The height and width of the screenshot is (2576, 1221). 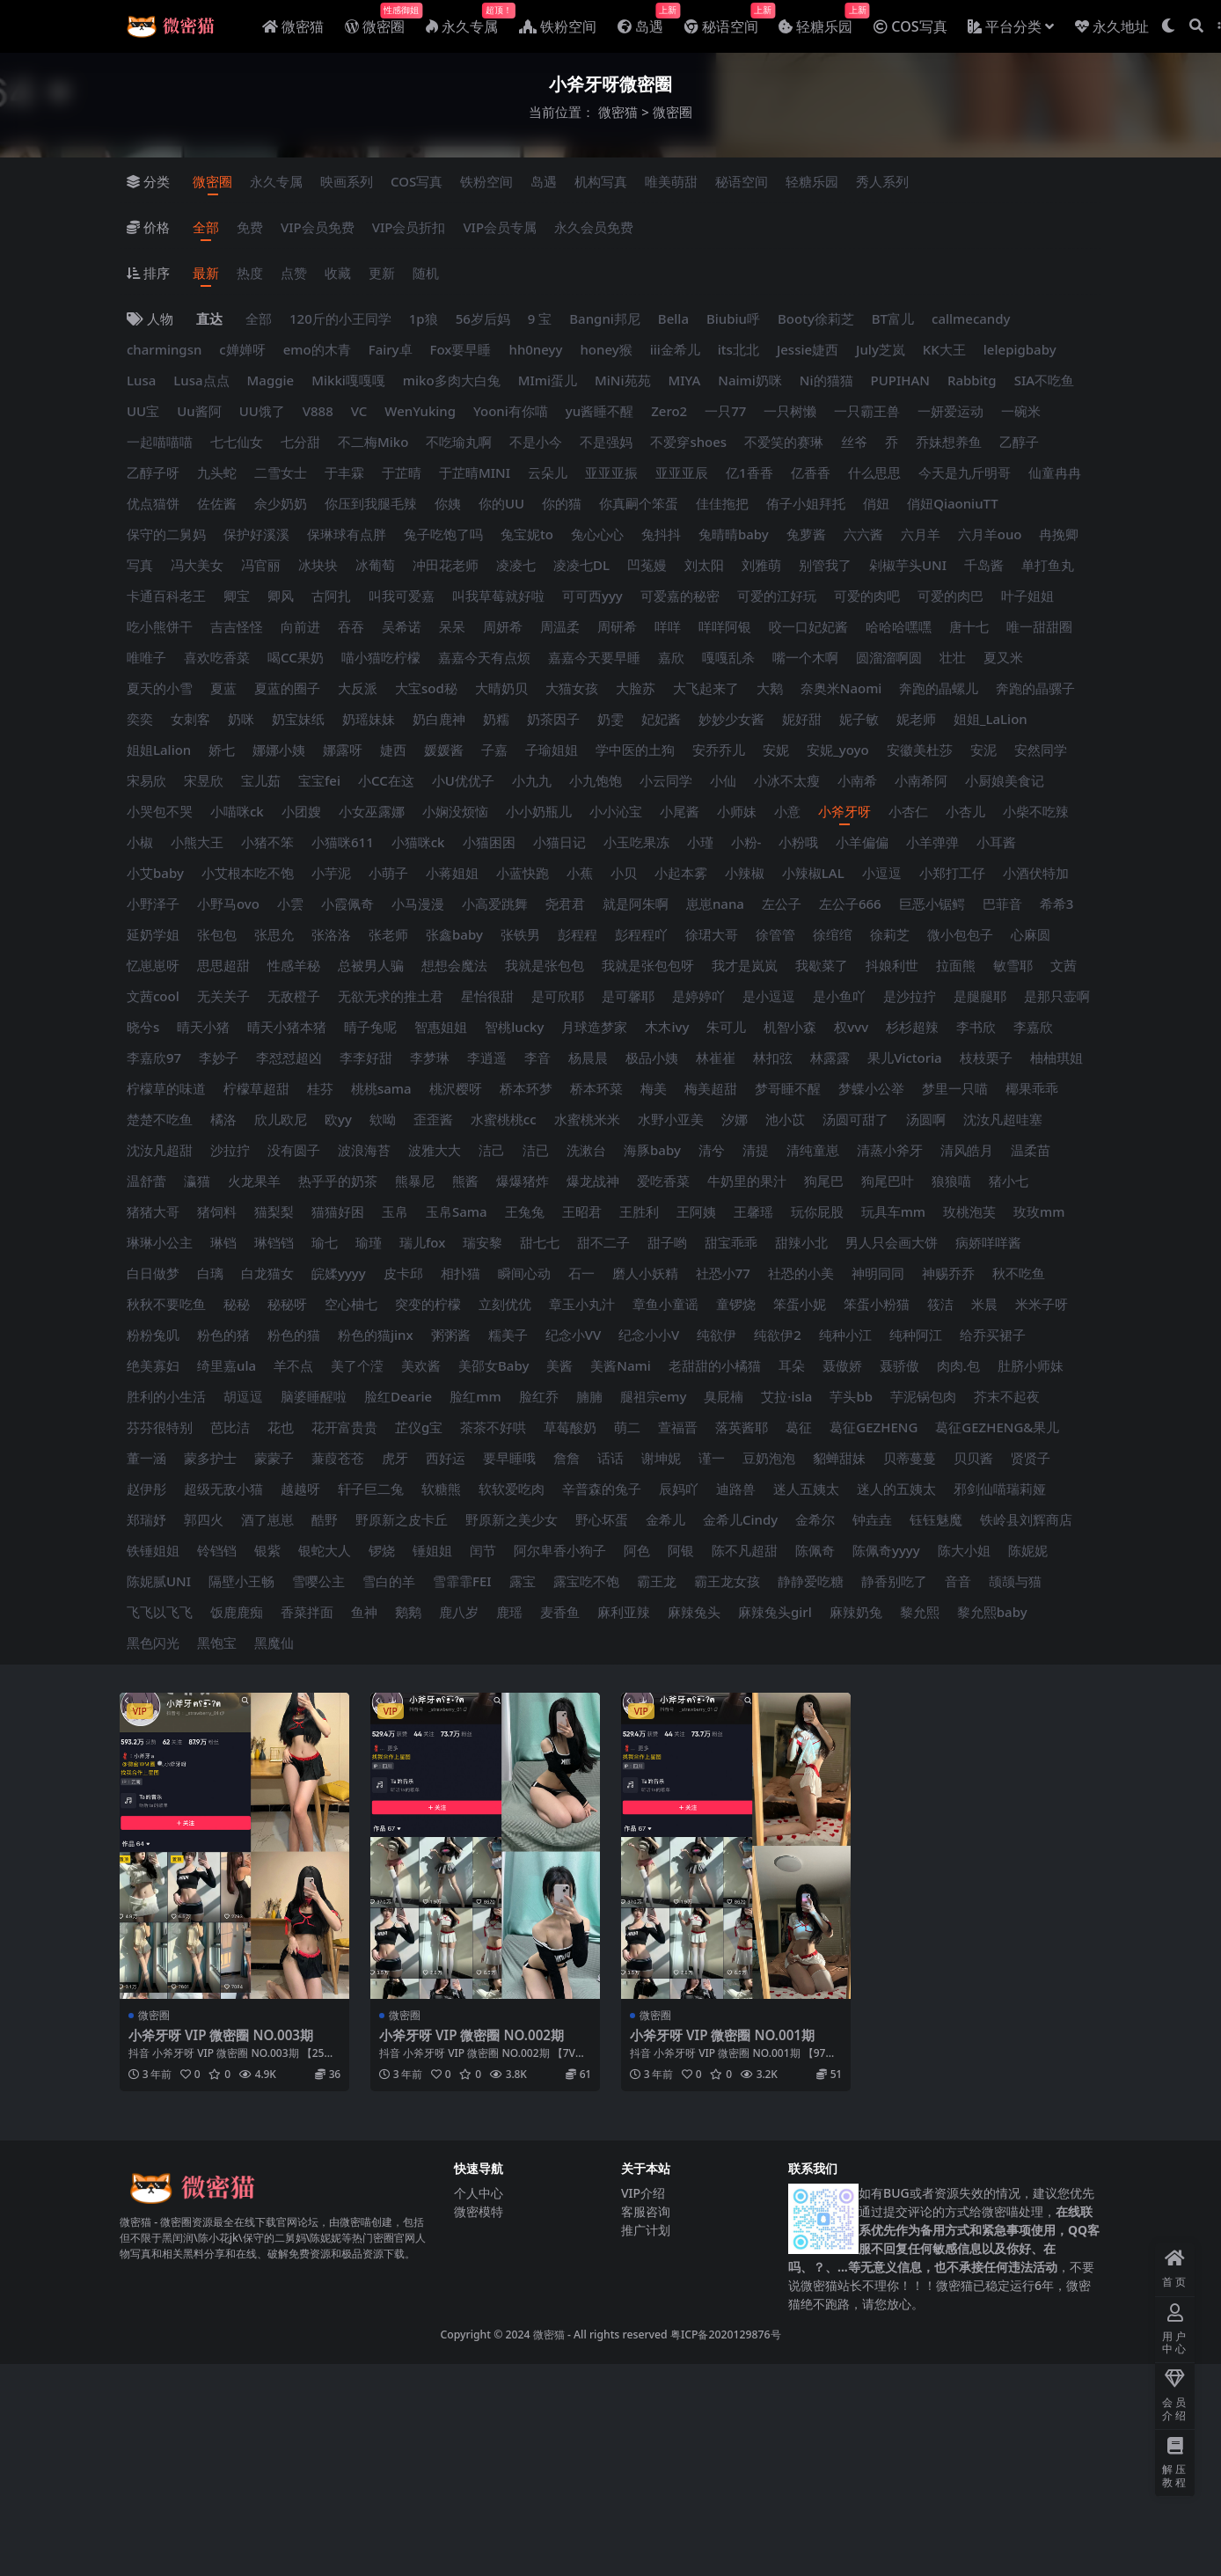 I want to click on 甜宝乖乖, so click(x=731, y=1242).